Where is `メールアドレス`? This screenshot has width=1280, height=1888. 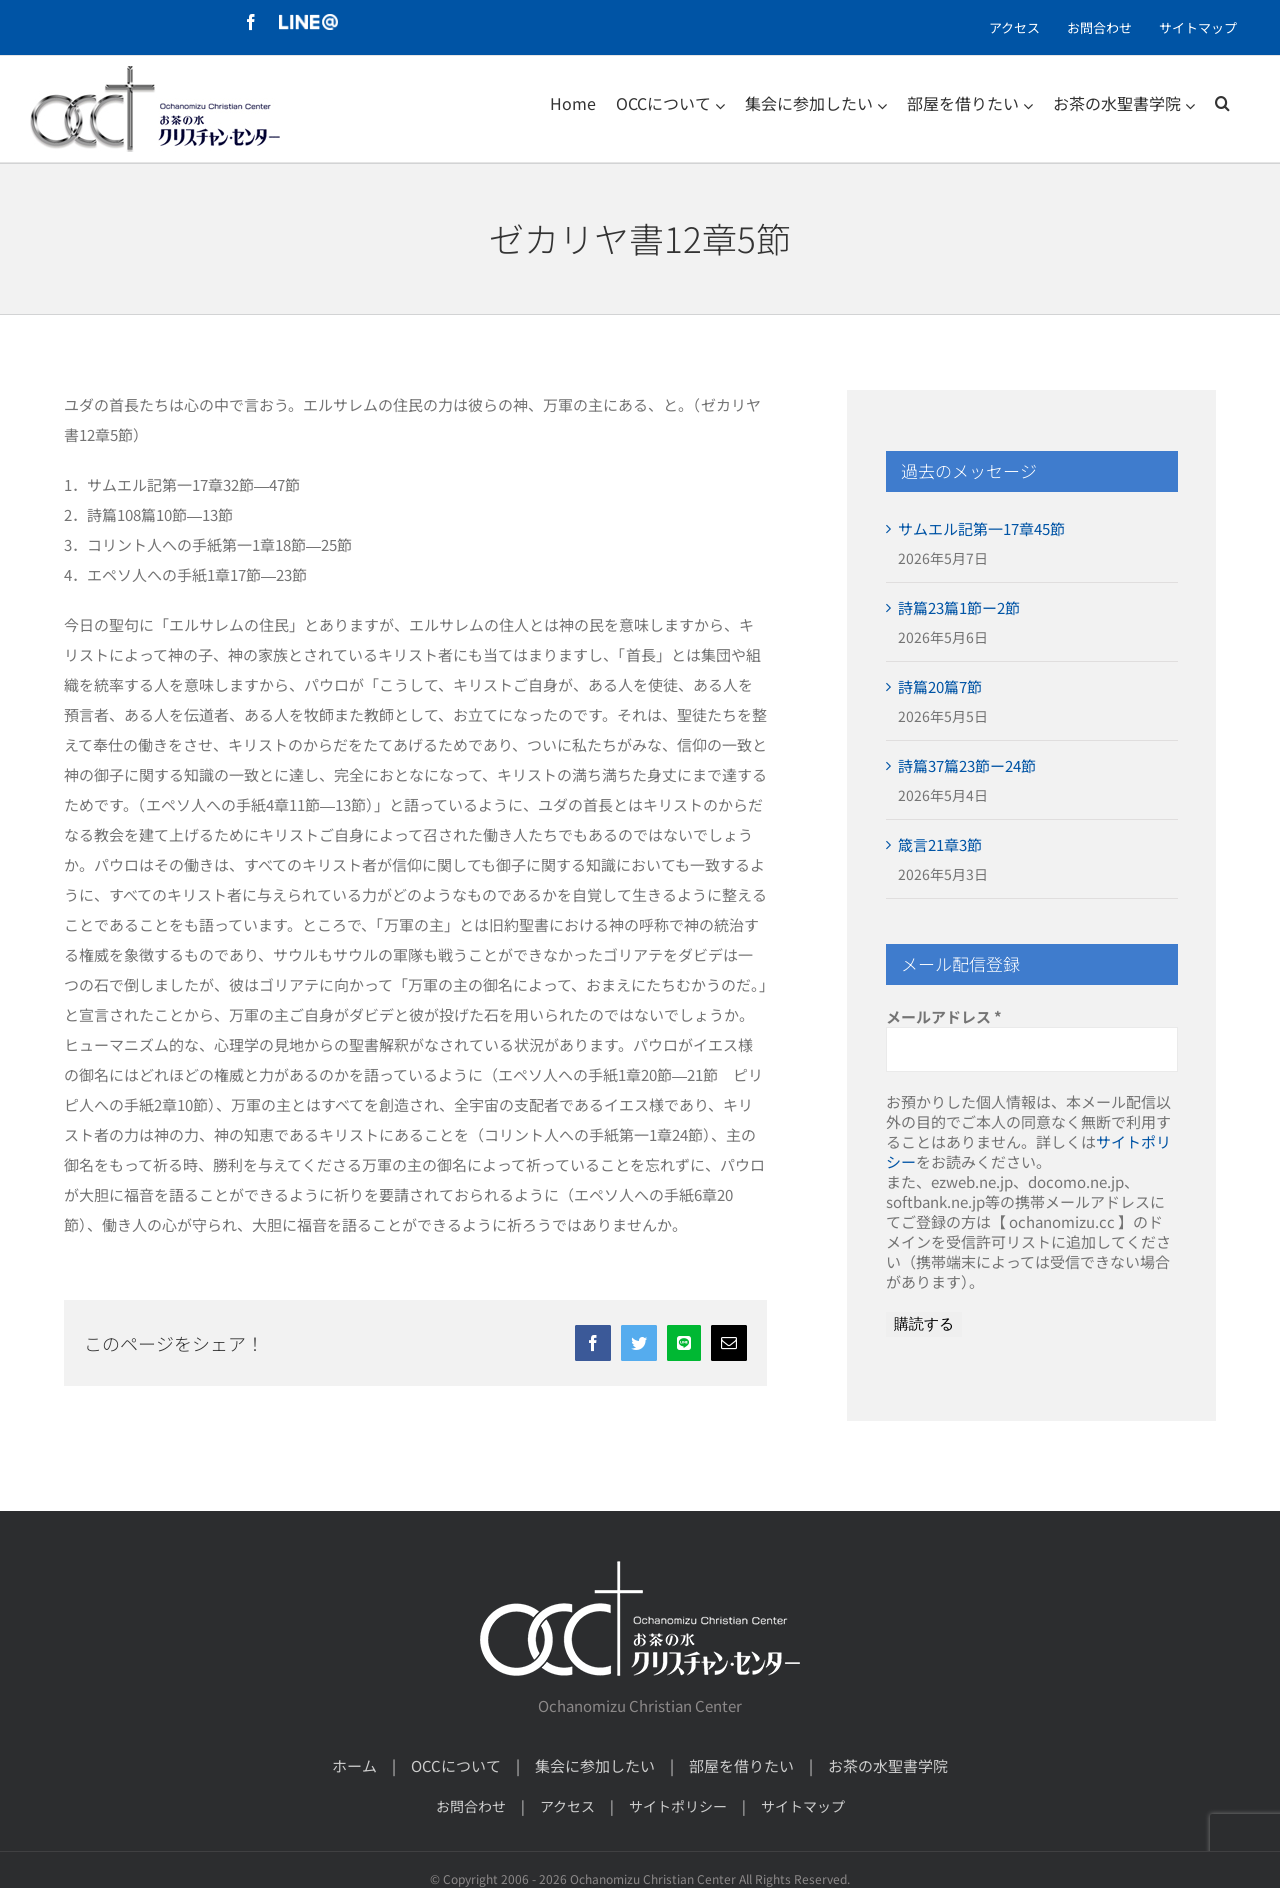
メールアドレス is located at coordinates (944, 1017).